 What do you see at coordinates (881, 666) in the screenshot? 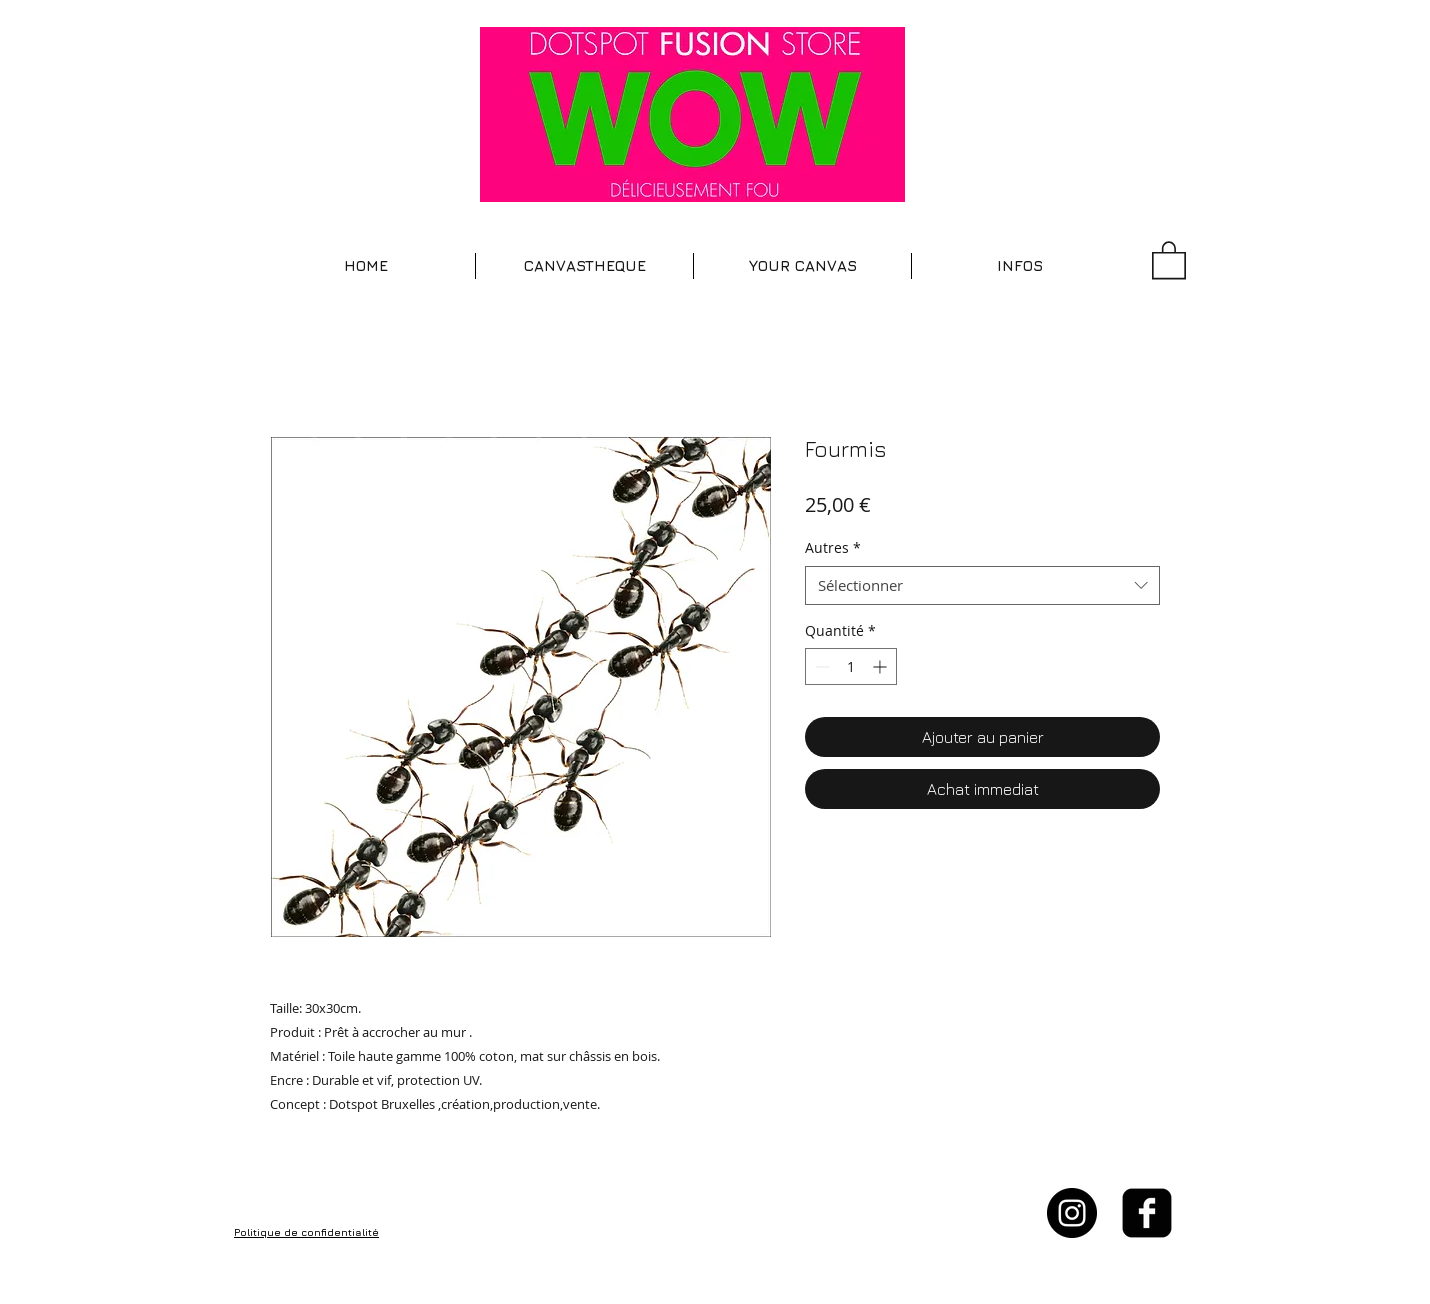
I see `[Increment]` at bounding box center [881, 666].